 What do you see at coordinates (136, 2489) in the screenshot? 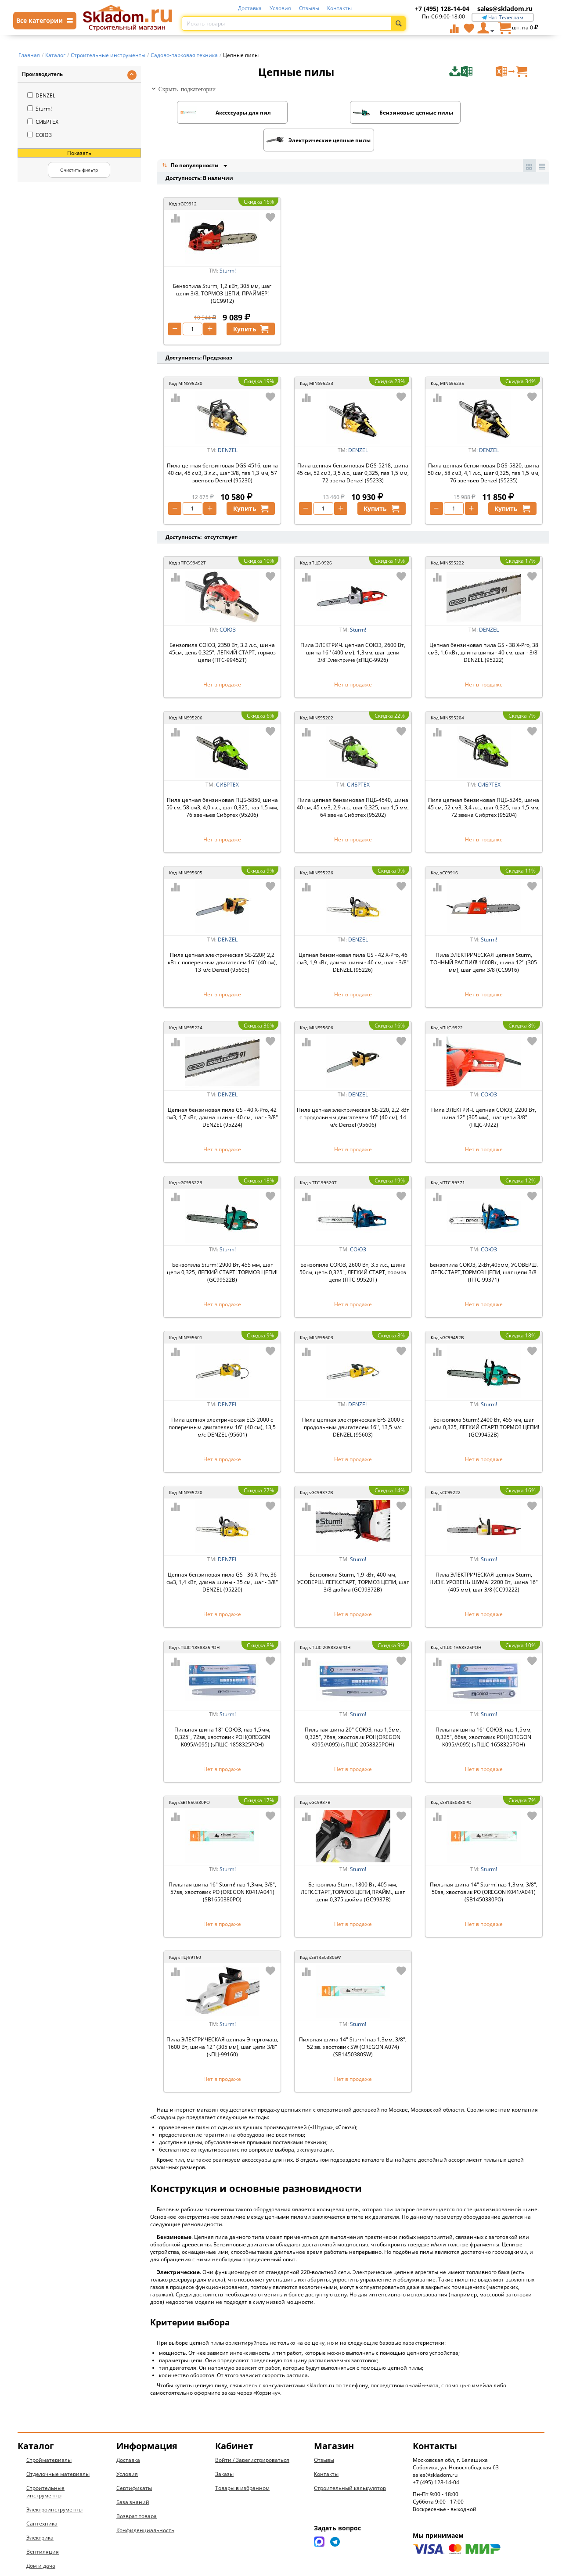
I see `Возврат товара` at bounding box center [136, 2489].